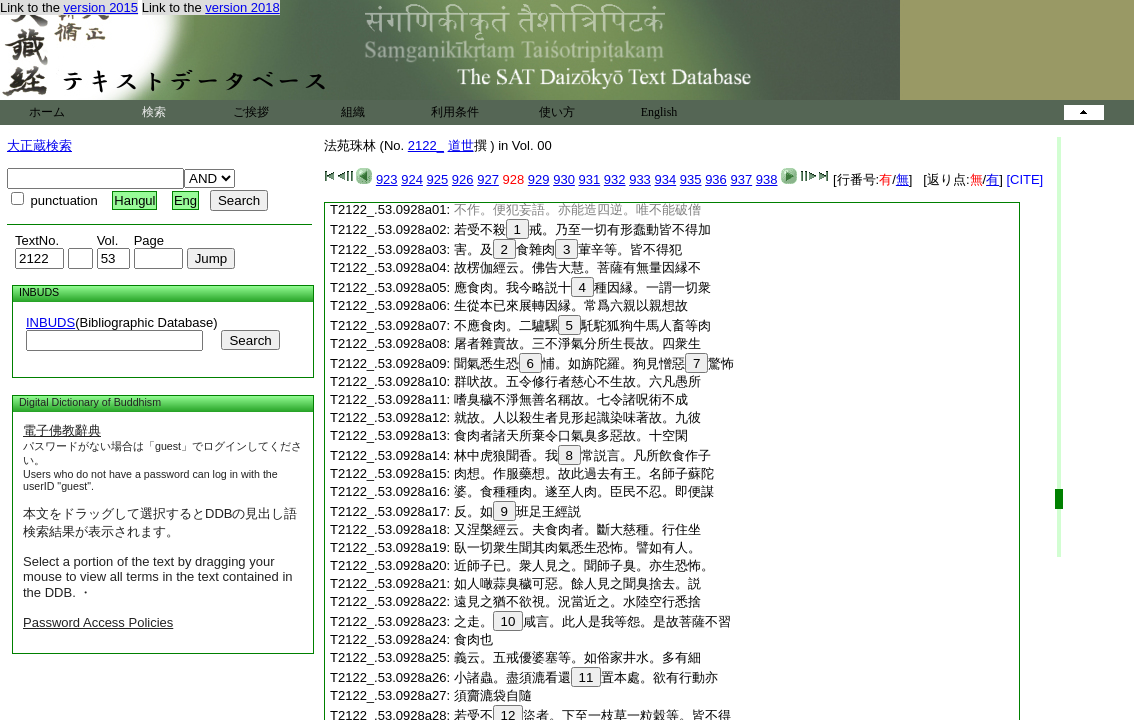 The width and height of the screenshot is (1134, 720). I want to click on 925, so click(438, 179).